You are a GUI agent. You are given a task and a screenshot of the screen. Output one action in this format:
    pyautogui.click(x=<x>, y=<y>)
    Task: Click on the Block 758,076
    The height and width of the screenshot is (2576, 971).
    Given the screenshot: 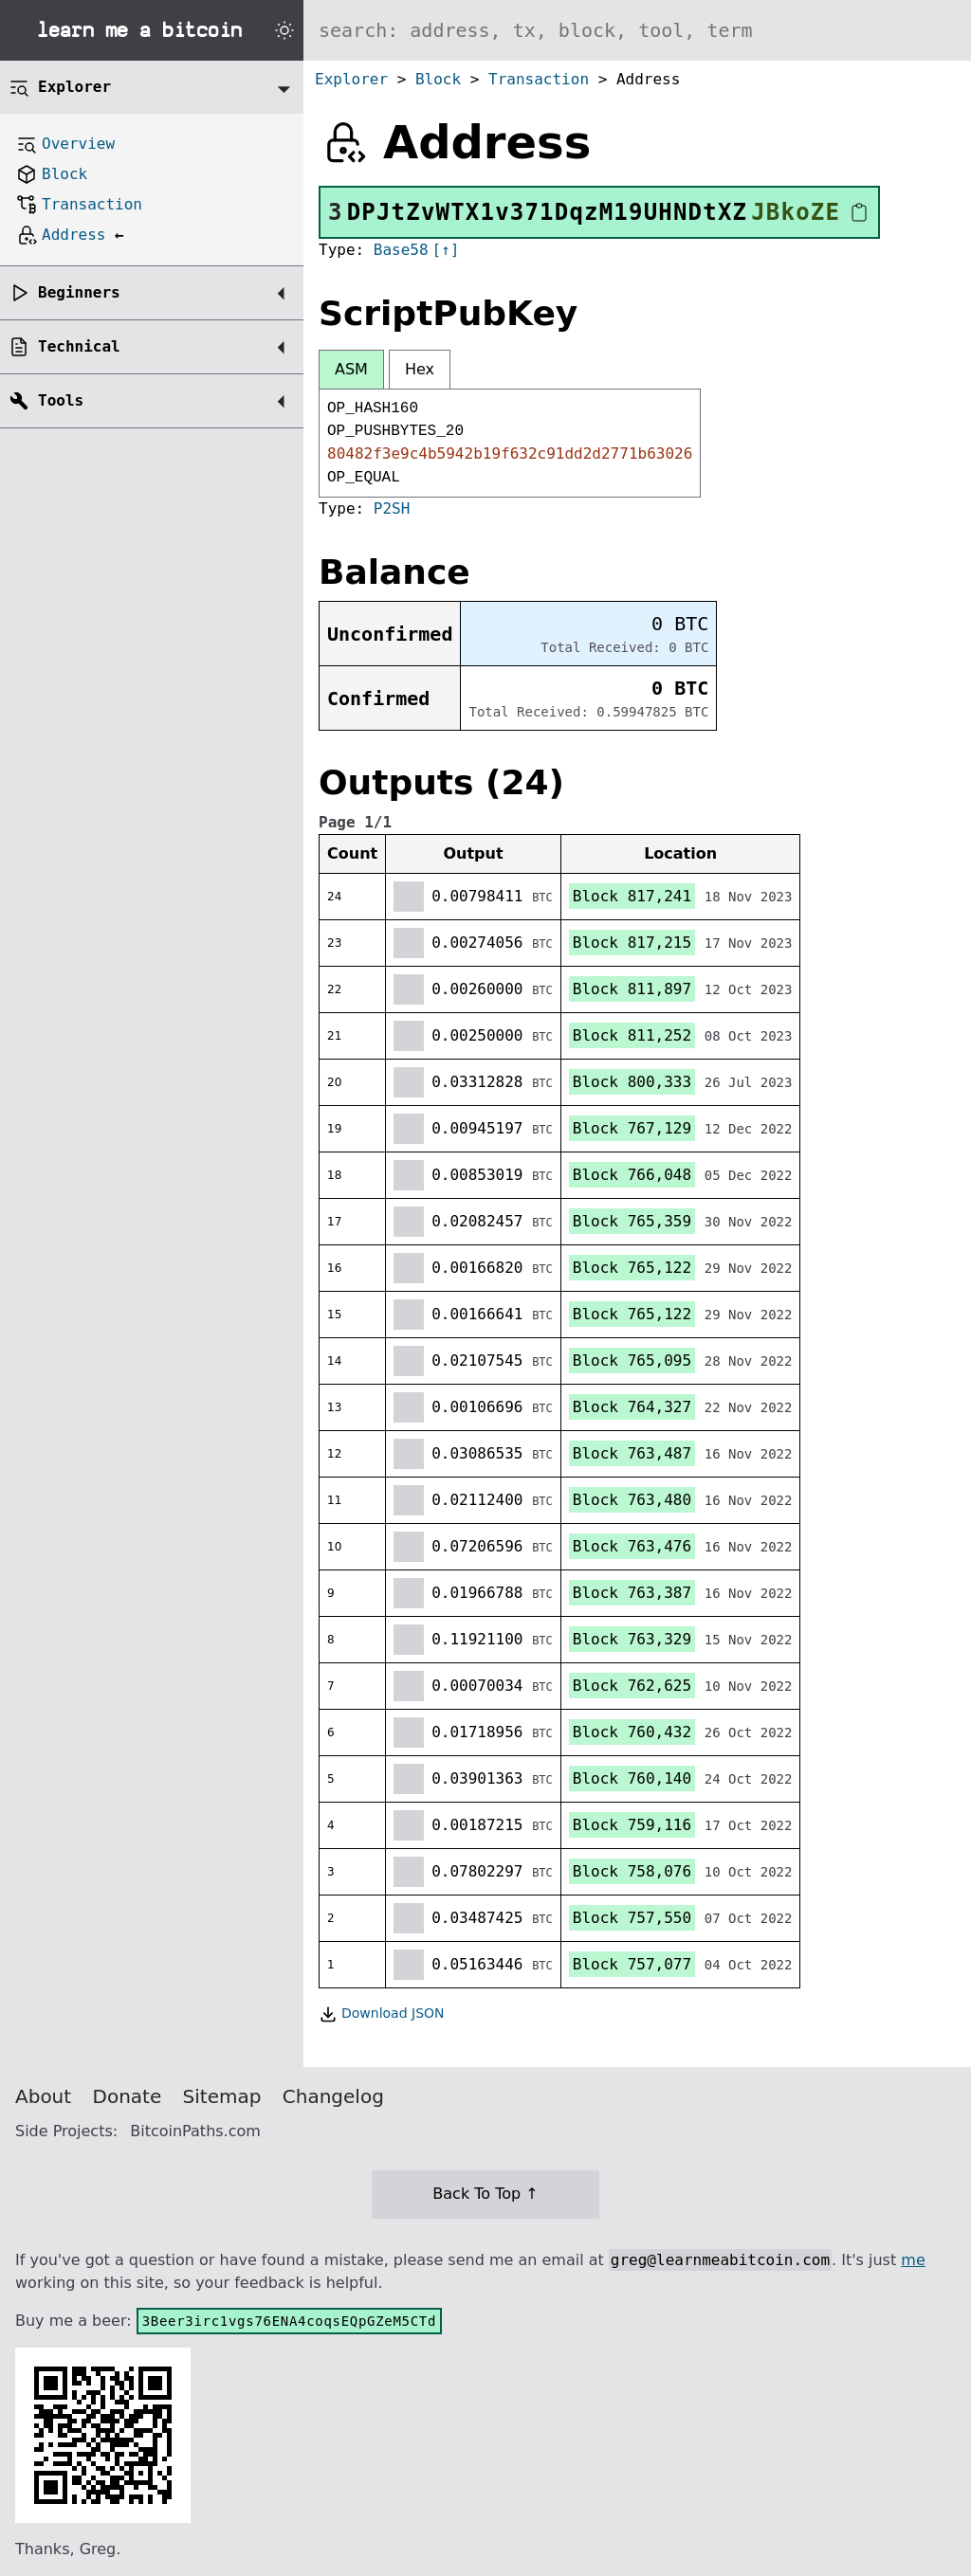 What is the action you would take?
    pyautogui.click(x=632, y=1871)
    